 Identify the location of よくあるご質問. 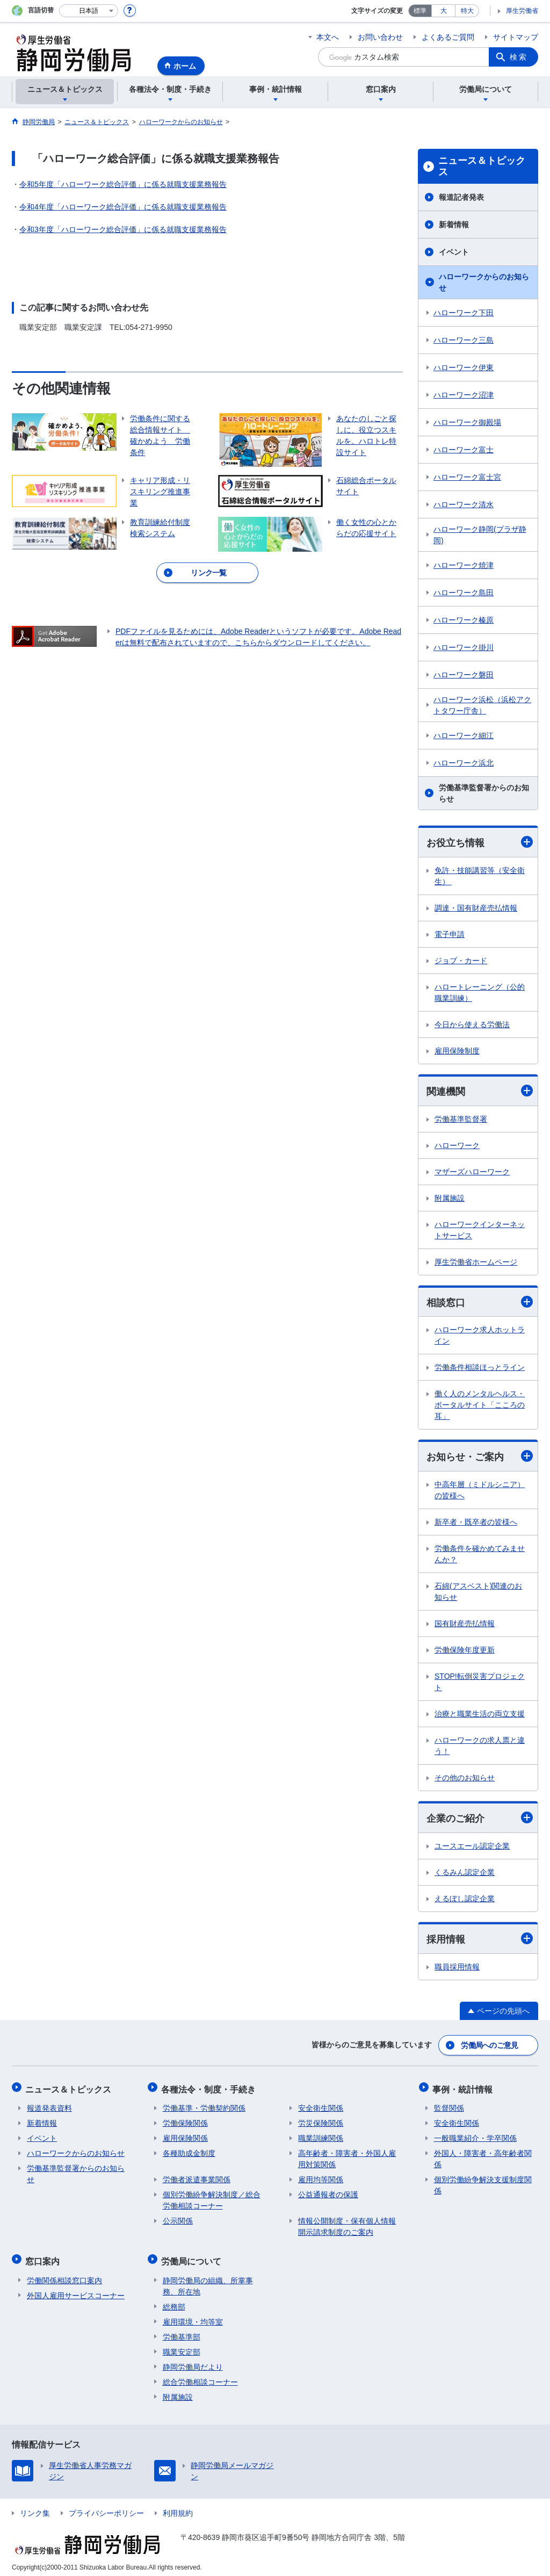
(448, 37).